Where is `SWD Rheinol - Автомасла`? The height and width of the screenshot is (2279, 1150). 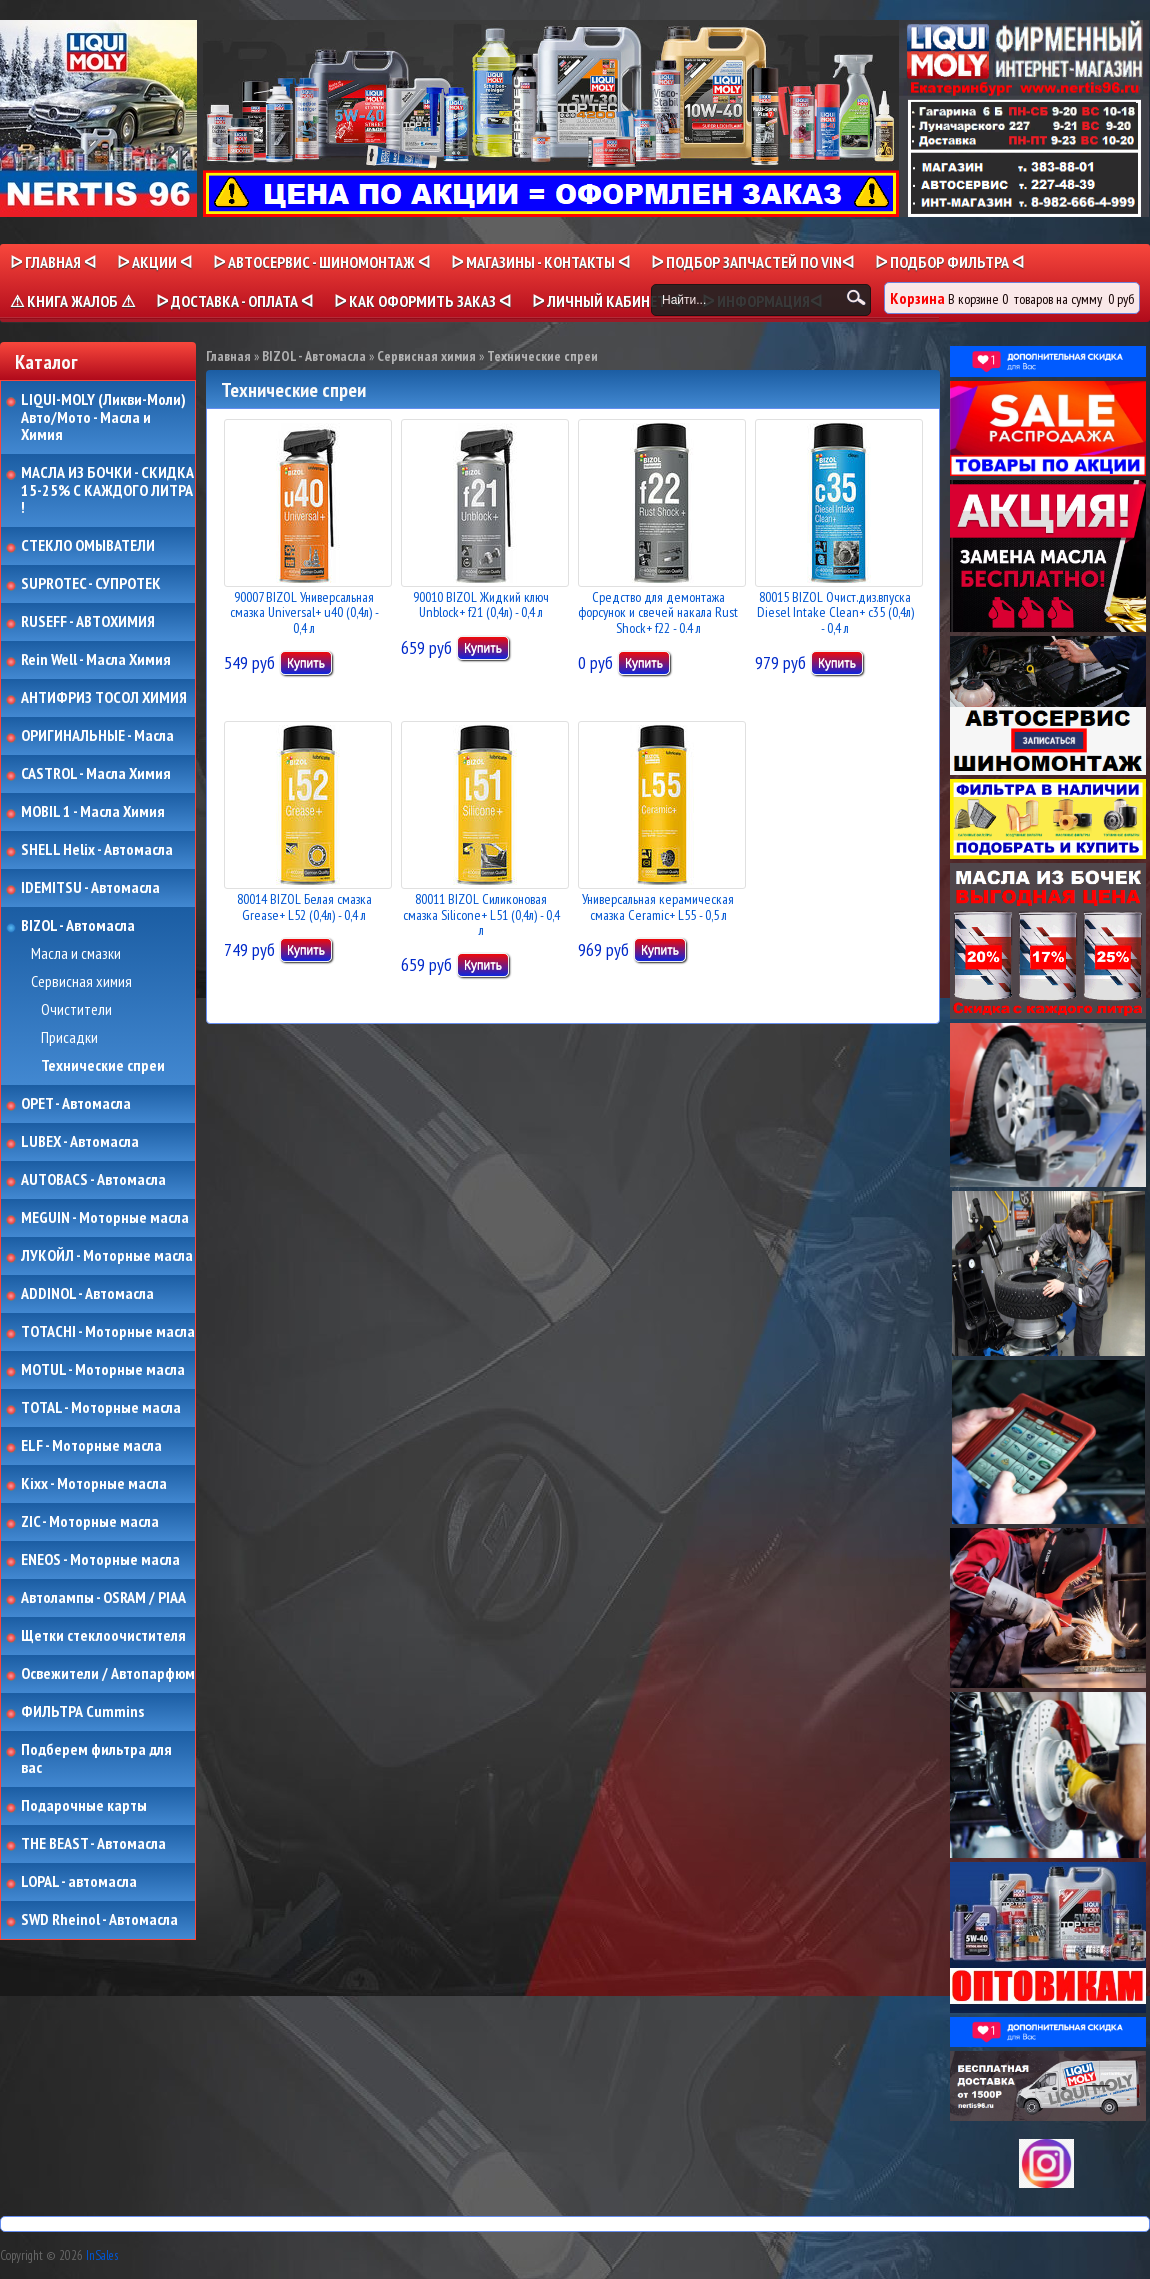 SWD Rheinol - Автомасла is located at coordinates (99, 1920).